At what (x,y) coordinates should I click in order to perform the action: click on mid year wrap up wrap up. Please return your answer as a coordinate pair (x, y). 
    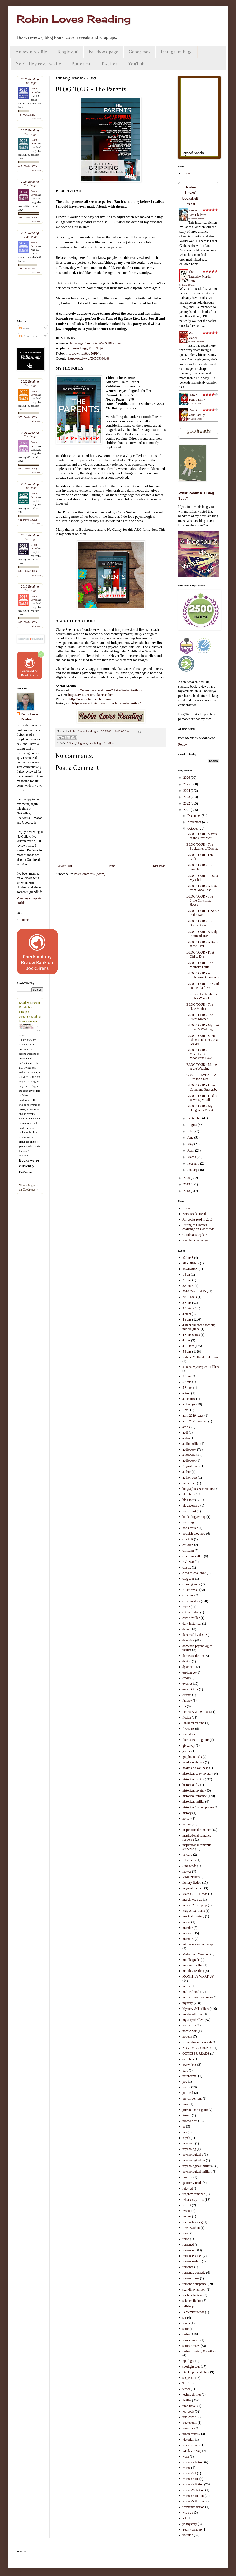
    Looking at the image, I should click on (199, 1944).